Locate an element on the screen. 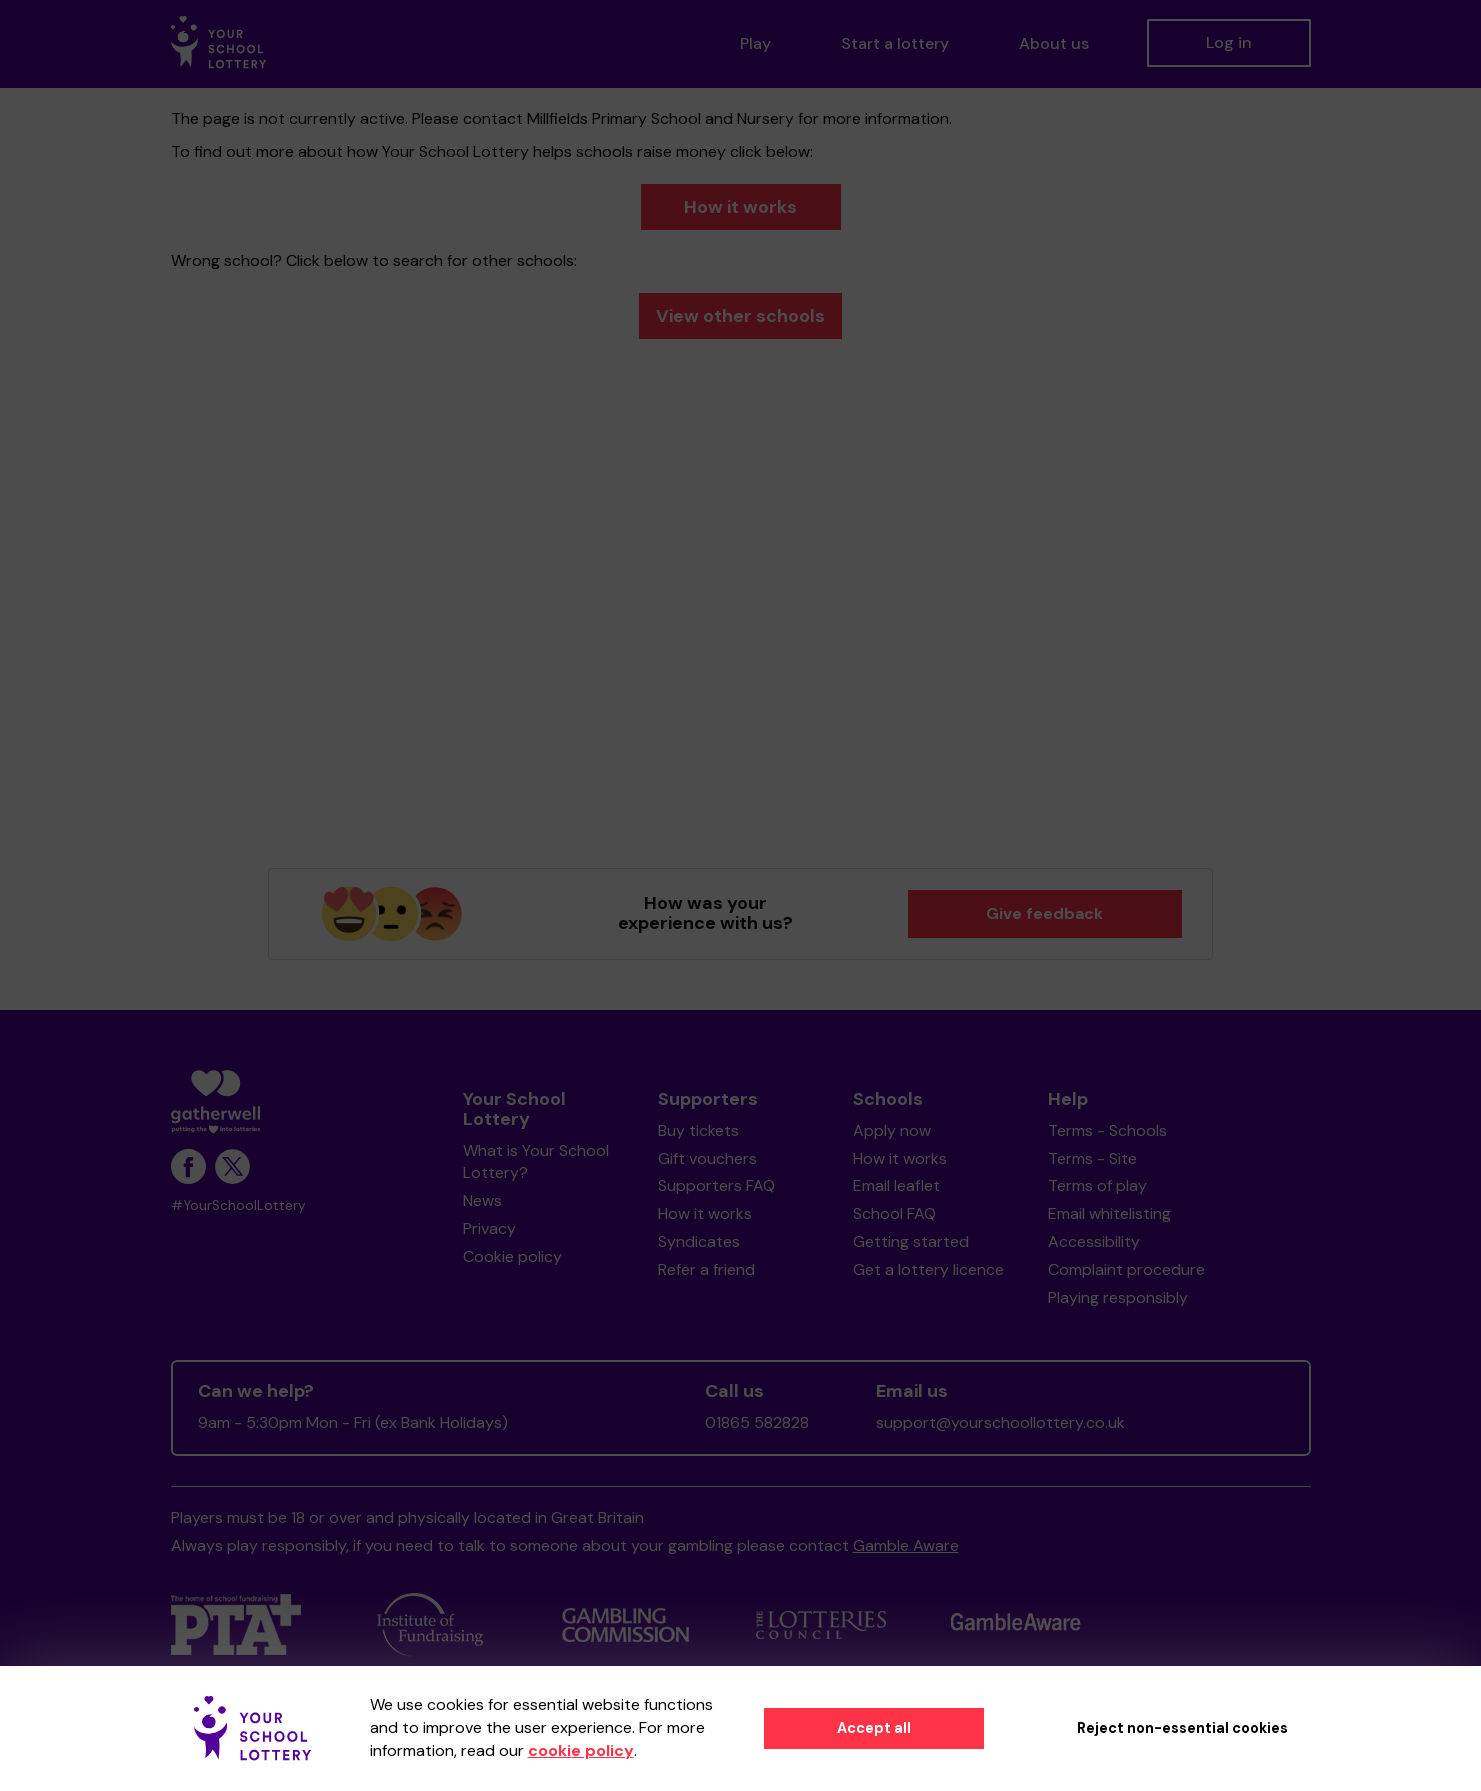 The height and width of the screenshot is (1791, 1481). Privacy is located at coordinates (489, 1228).